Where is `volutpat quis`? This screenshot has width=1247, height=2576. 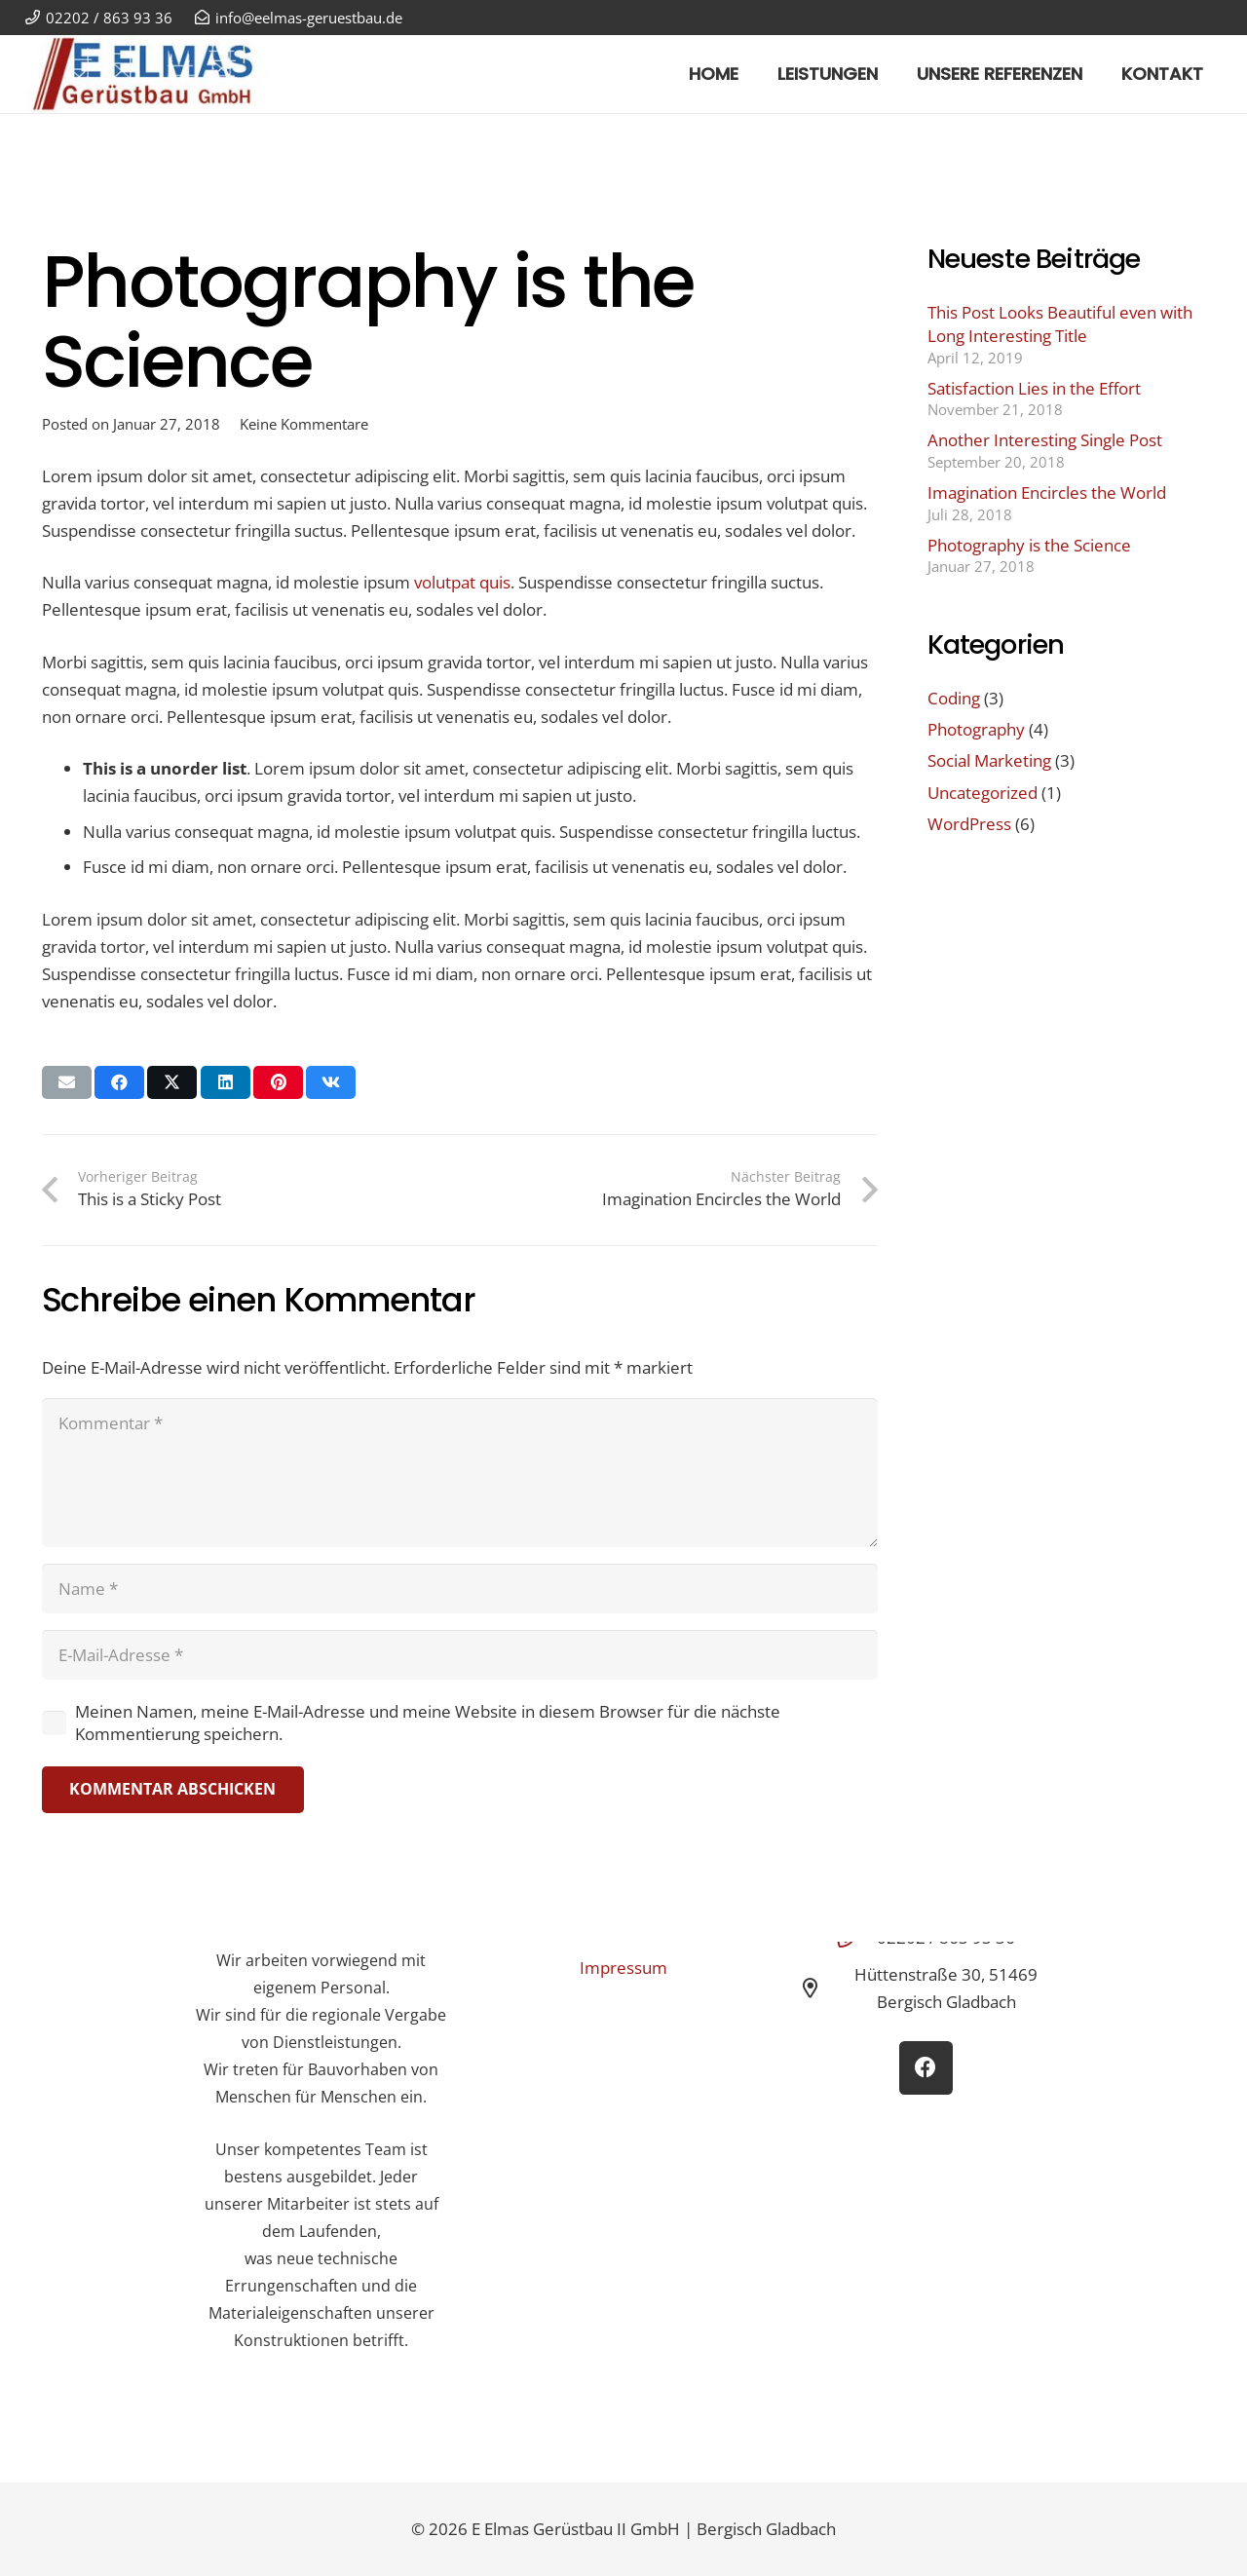 volutpat quis is located at coordinates (462, 582).